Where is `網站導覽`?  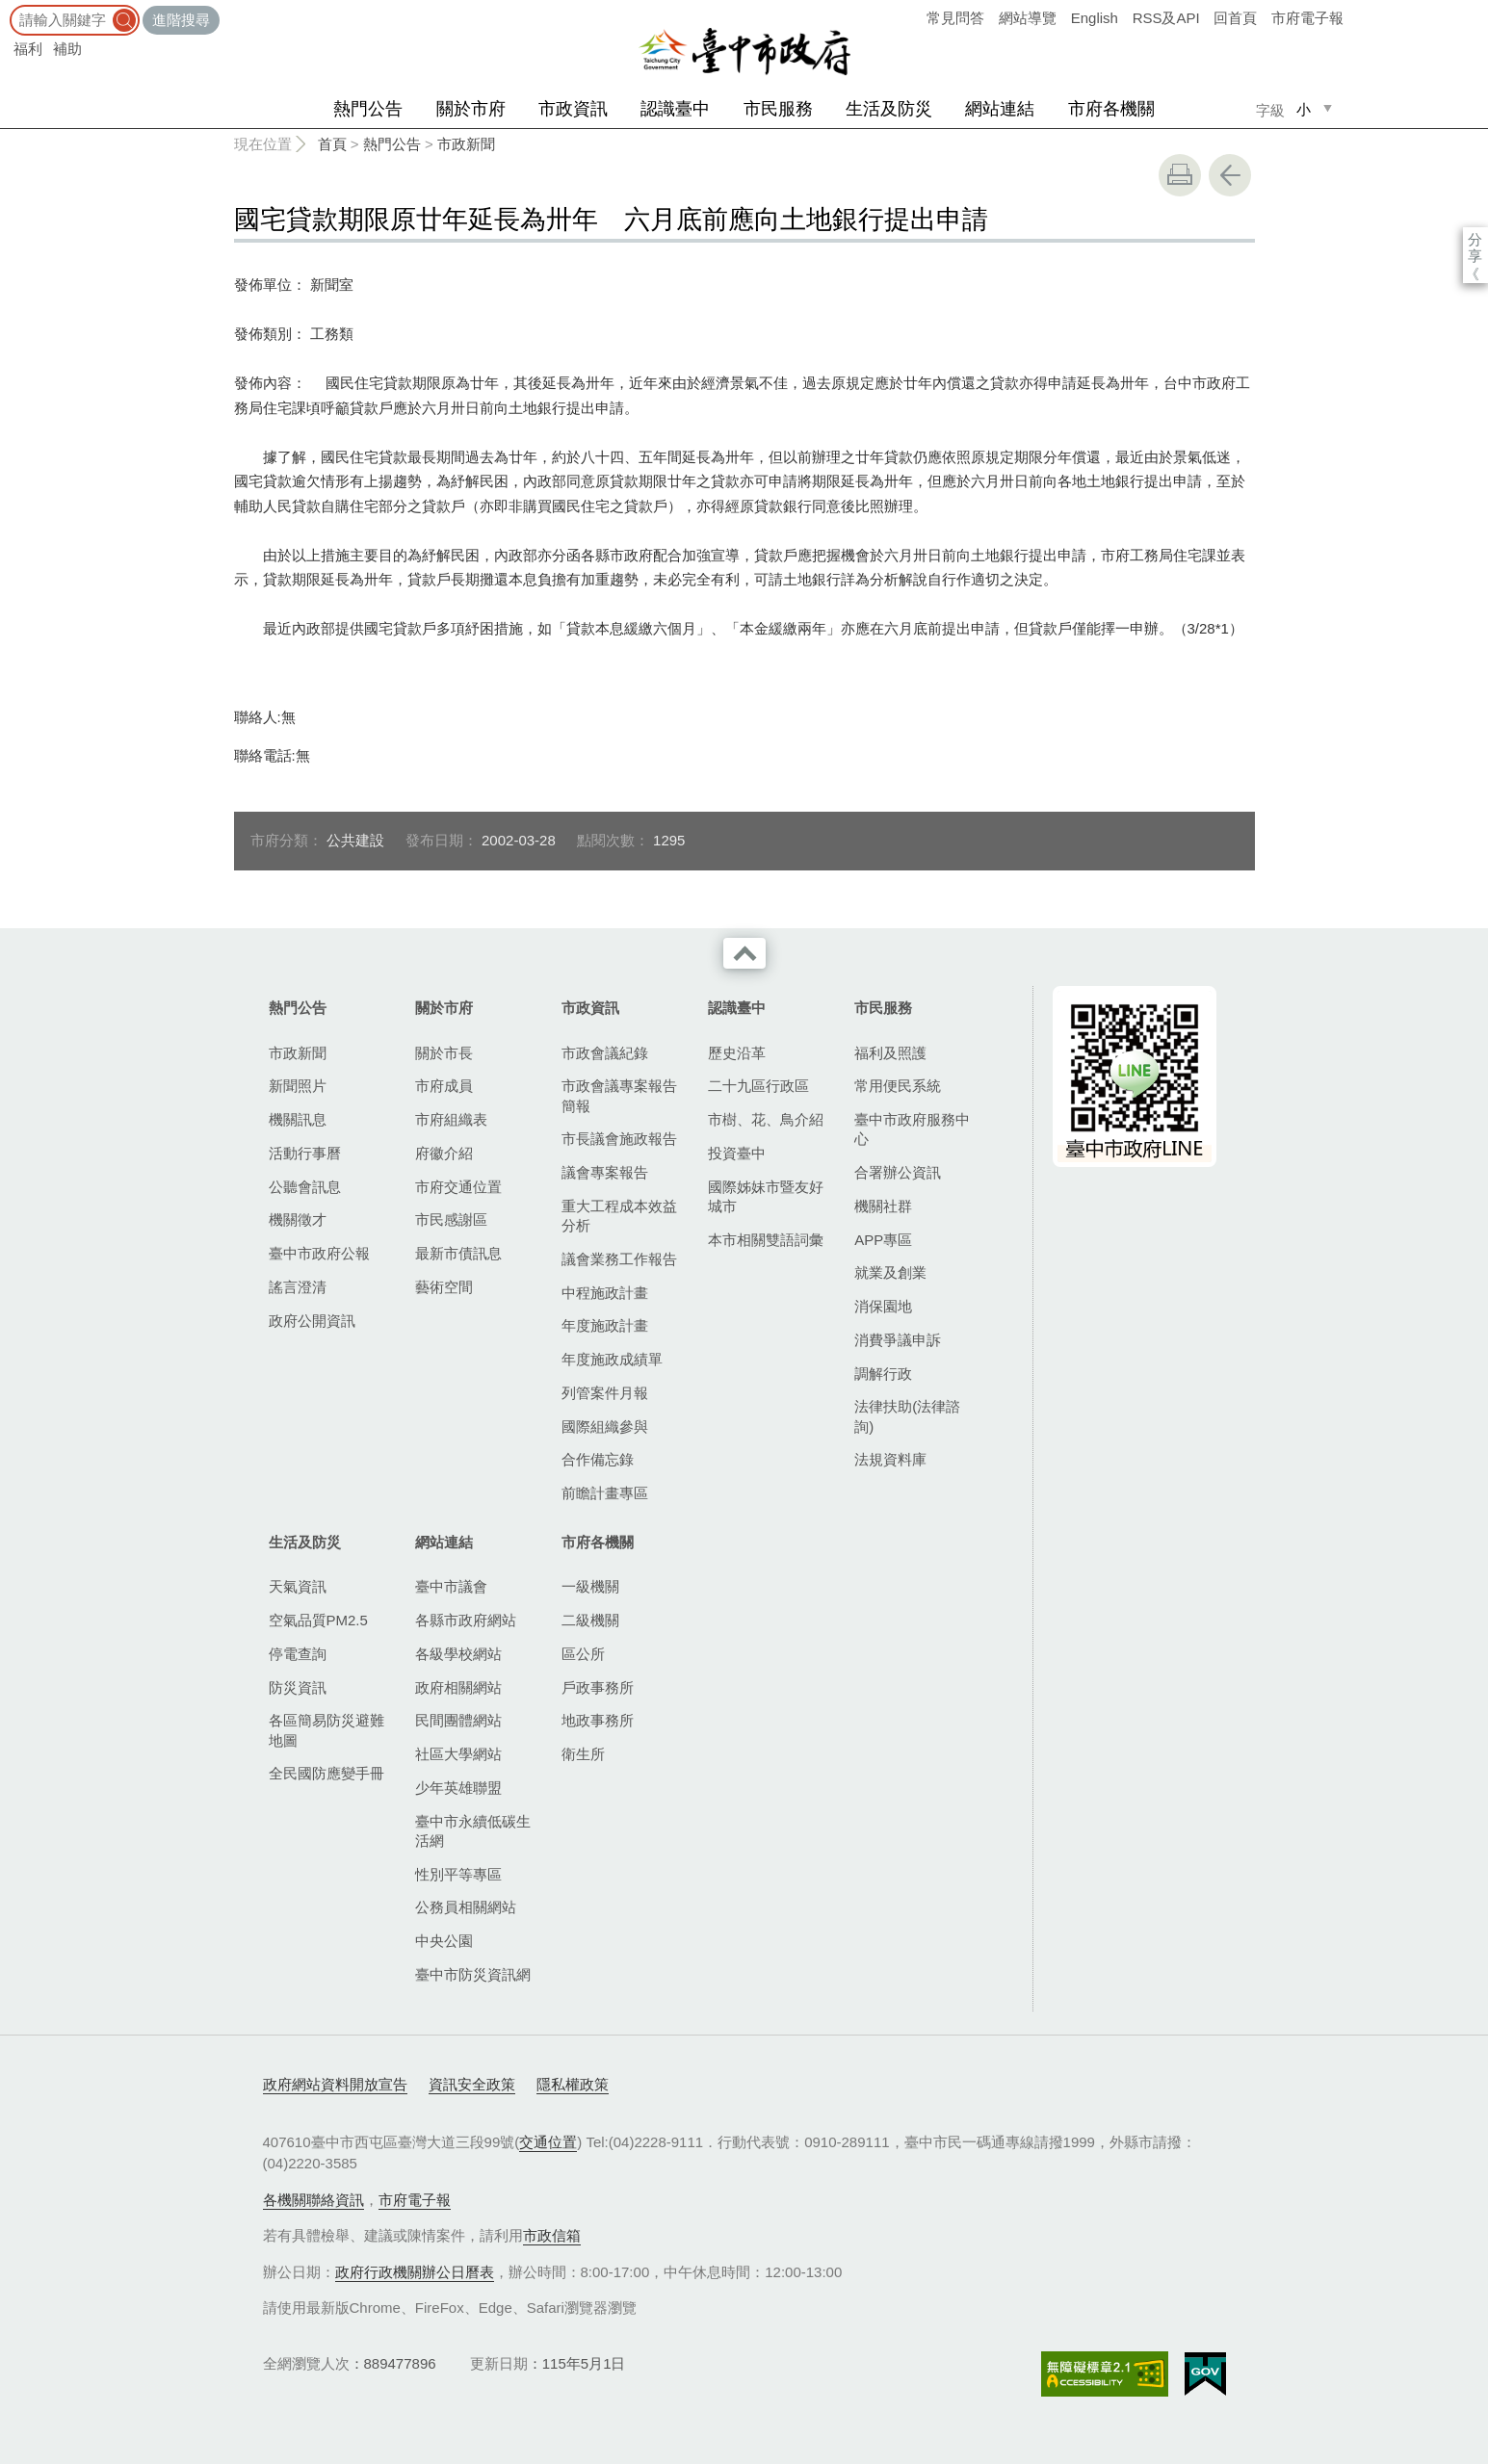
網站導覽 is located at coordinates (1028, 18).